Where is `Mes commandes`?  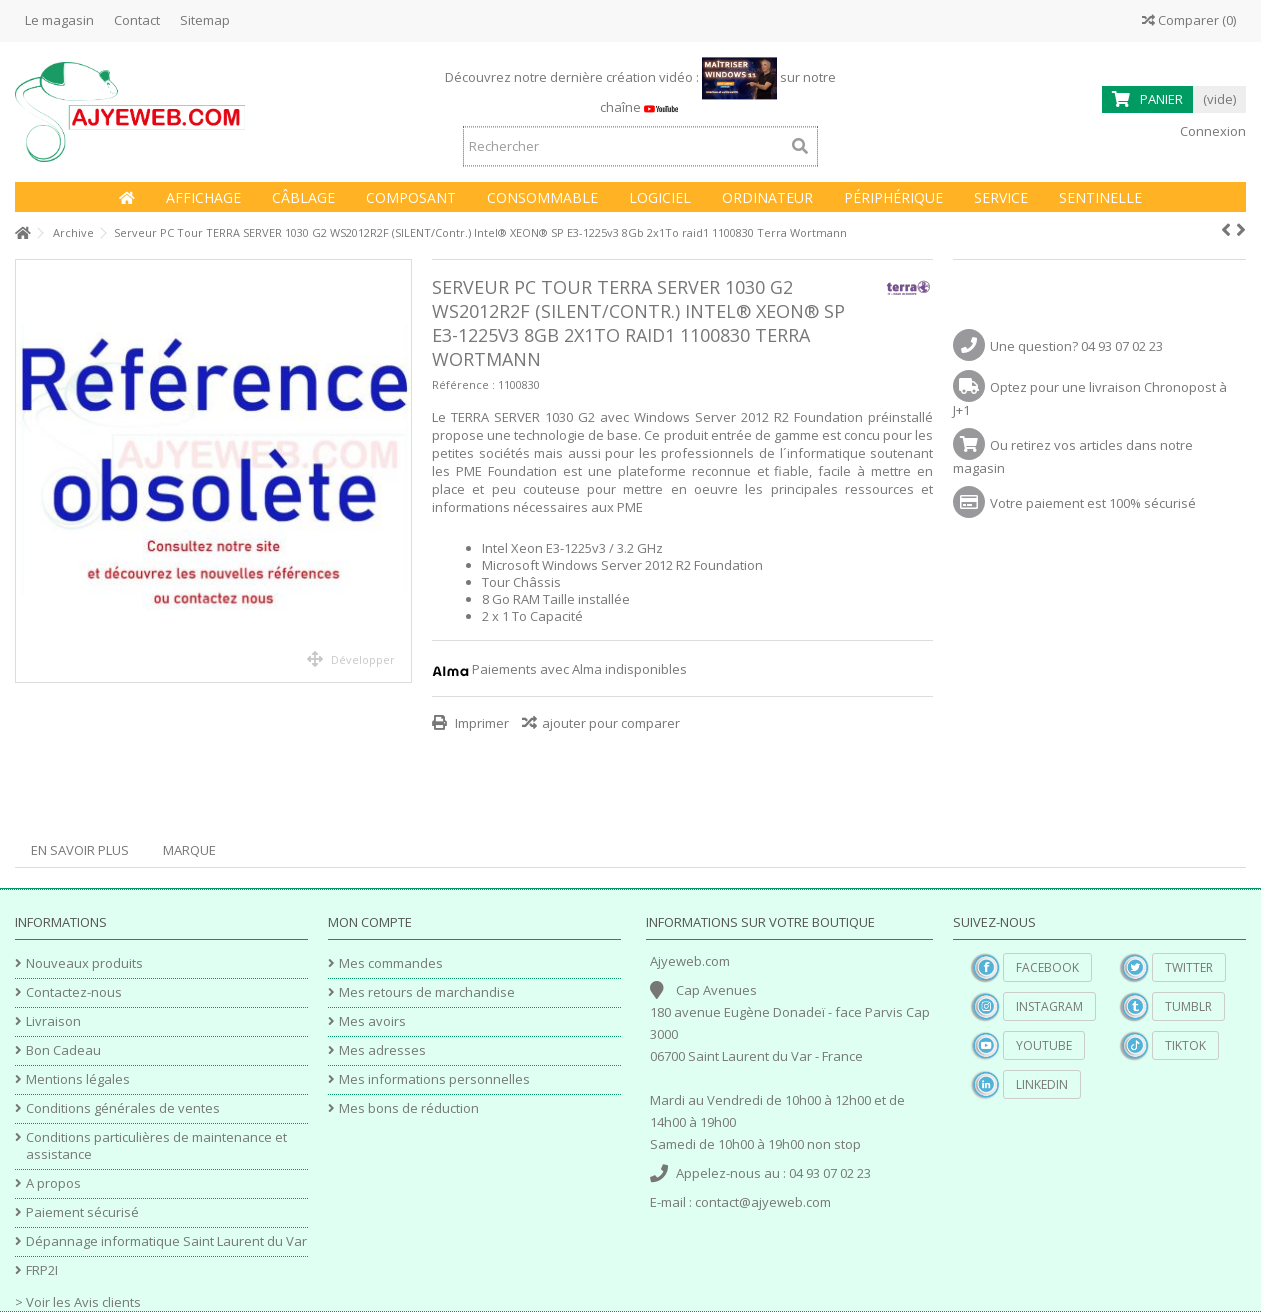
Mes commandes is located at coordinates (391, 963).